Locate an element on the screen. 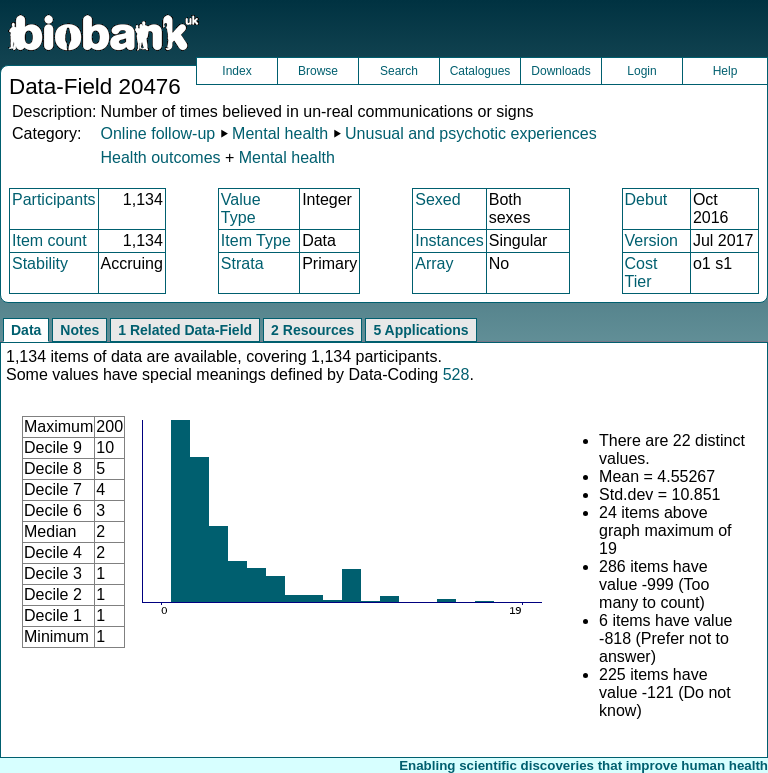  5 Applications is located at coordinates (420, 330).